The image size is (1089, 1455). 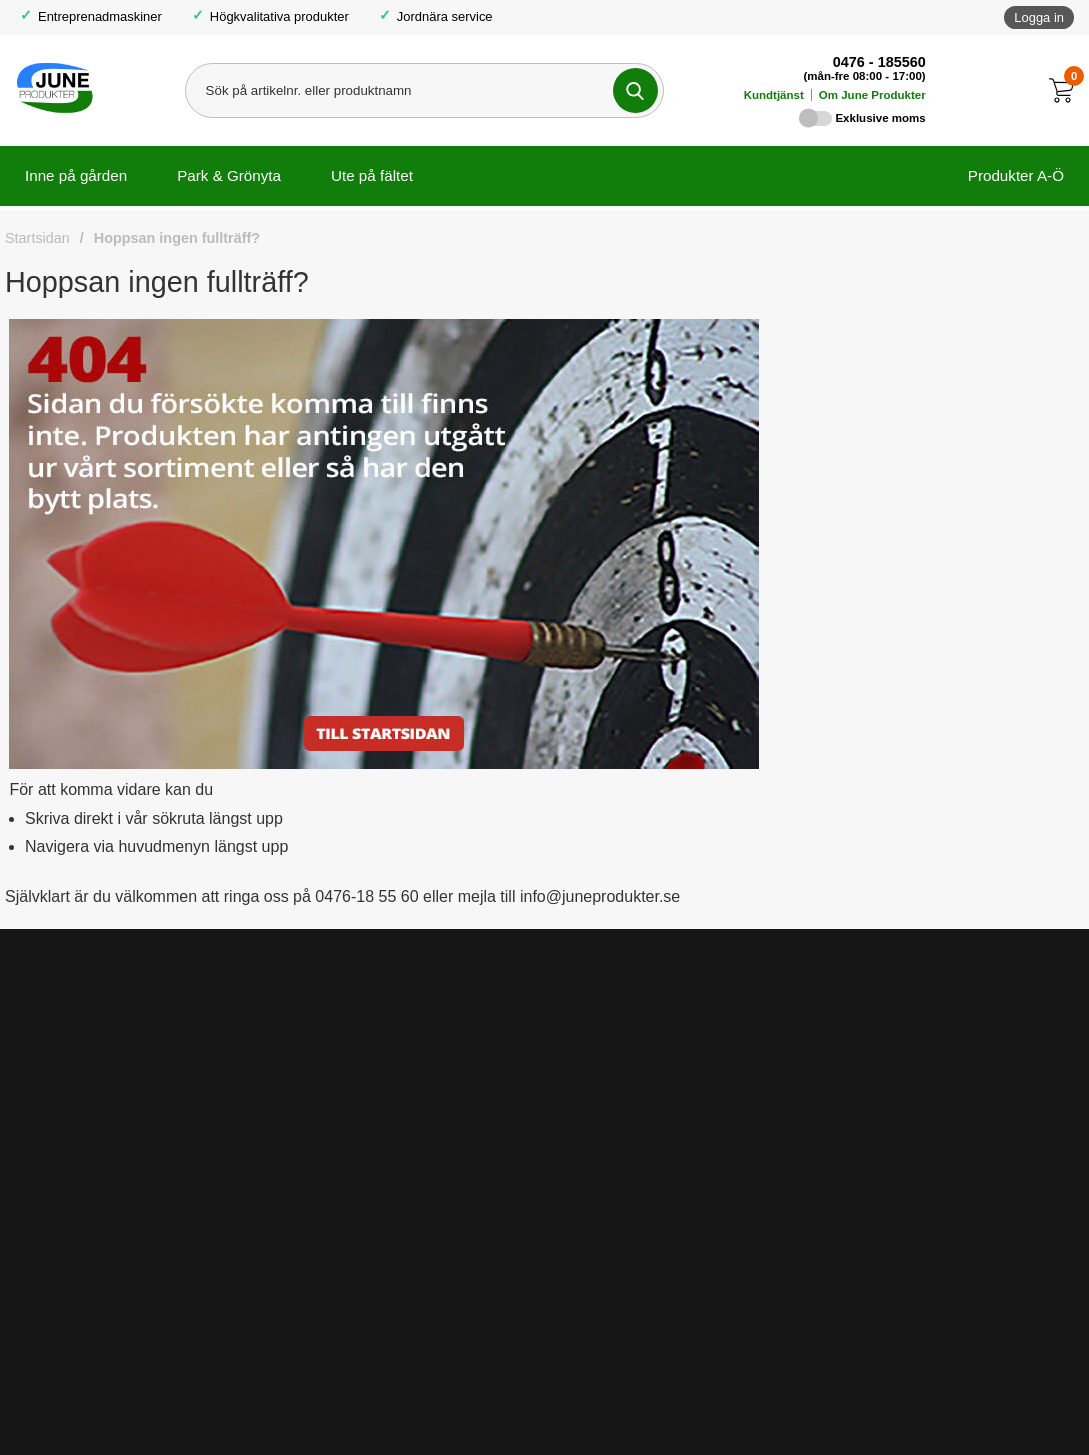 What do you see at coordinates (315, 1016) in the screenshot?
I see `Köpvillkor` at bounding box center [315, 1016].